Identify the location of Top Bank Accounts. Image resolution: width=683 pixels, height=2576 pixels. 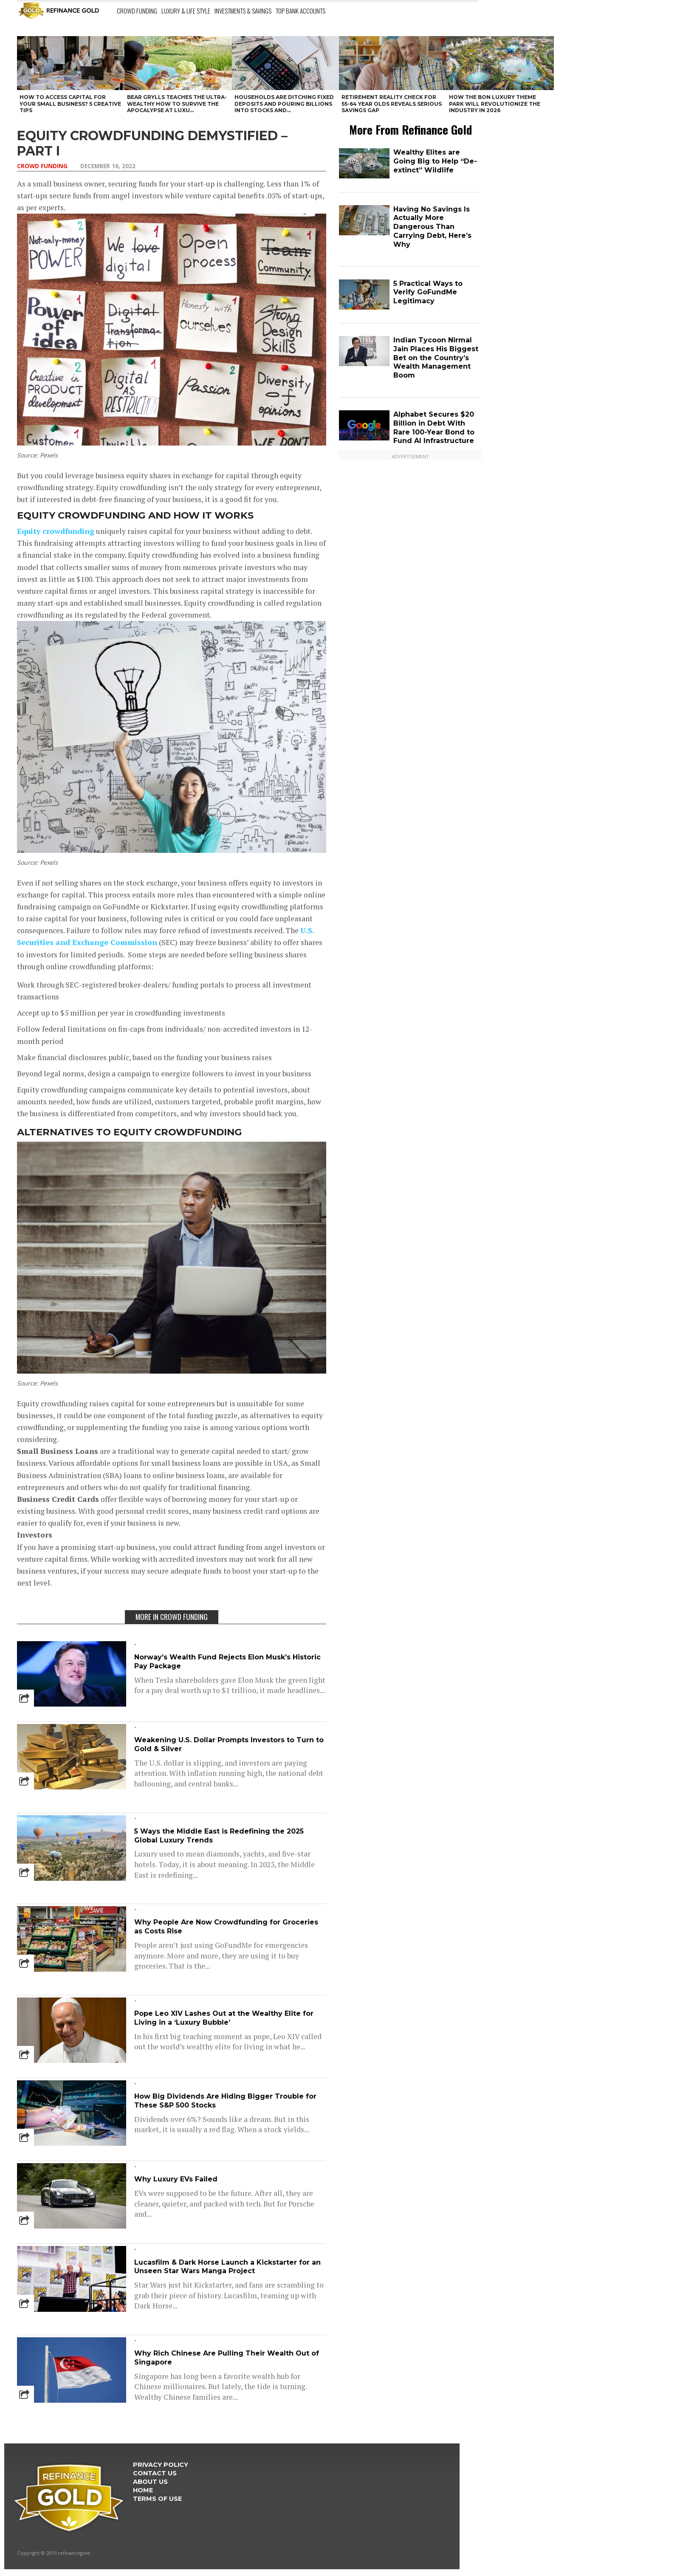
(300, 10).